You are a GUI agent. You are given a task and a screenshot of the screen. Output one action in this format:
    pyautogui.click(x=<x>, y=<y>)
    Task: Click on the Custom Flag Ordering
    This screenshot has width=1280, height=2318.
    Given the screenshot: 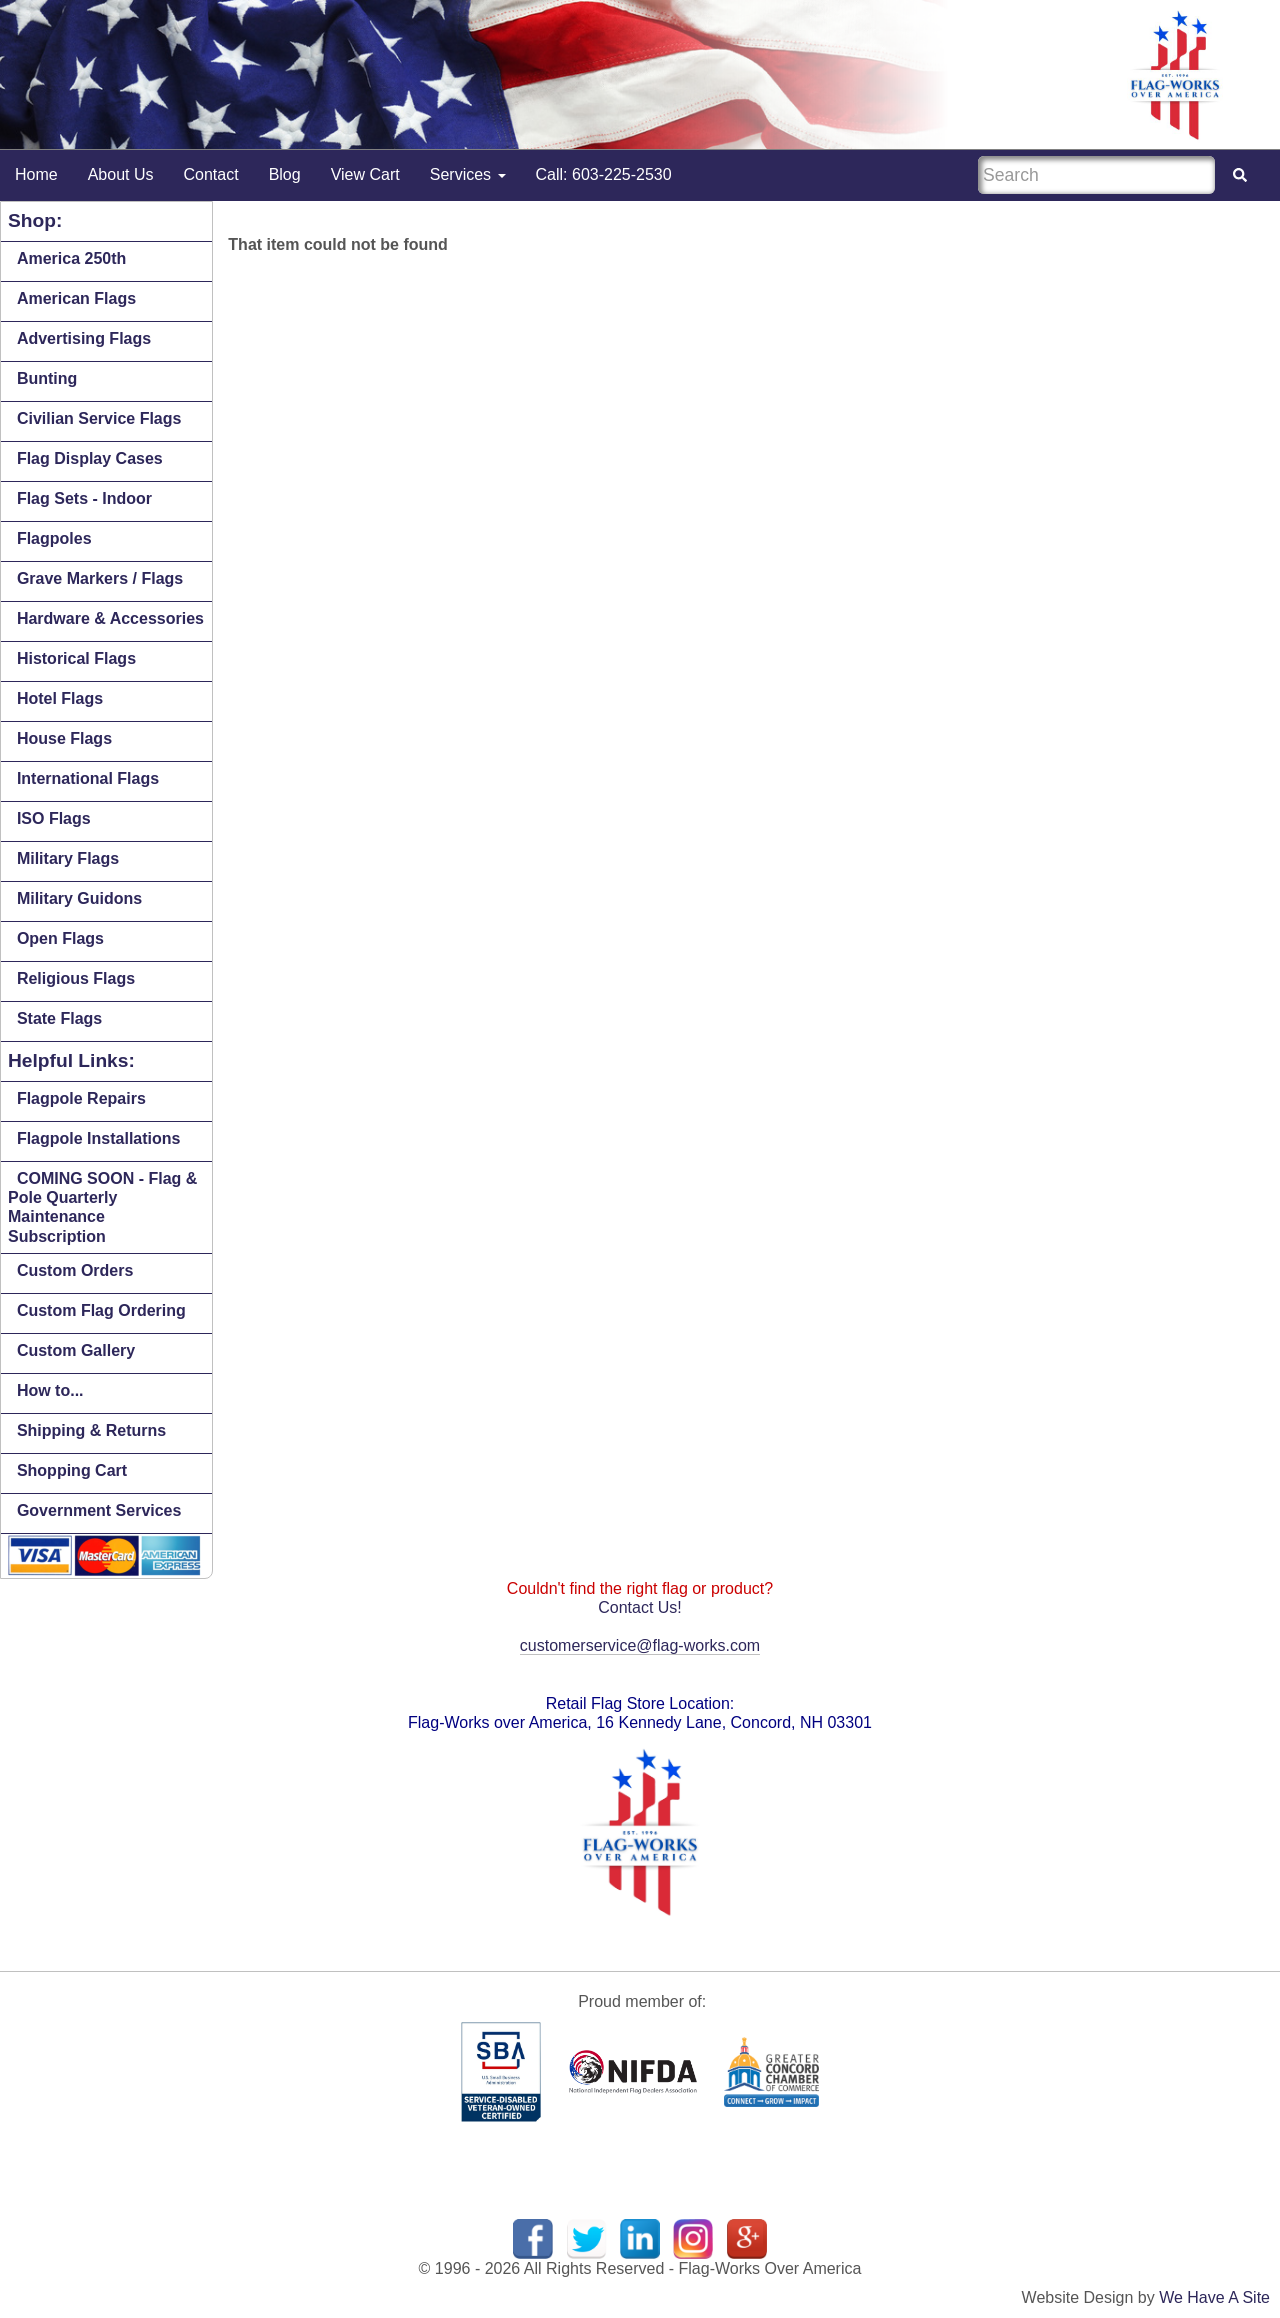 What is the action you would take?
    pyautogui.click(x=101, y=1310)
    